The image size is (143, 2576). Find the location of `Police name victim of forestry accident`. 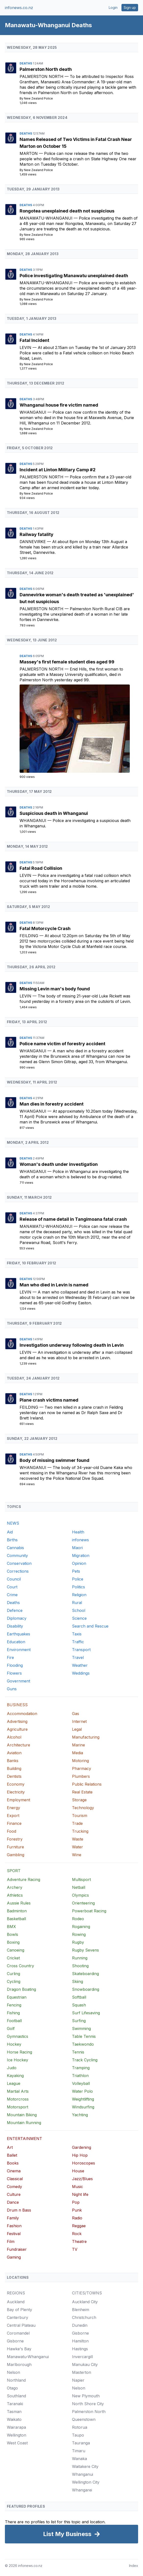

Police name victim of forestry accident is located at coordinates (62, 1043).